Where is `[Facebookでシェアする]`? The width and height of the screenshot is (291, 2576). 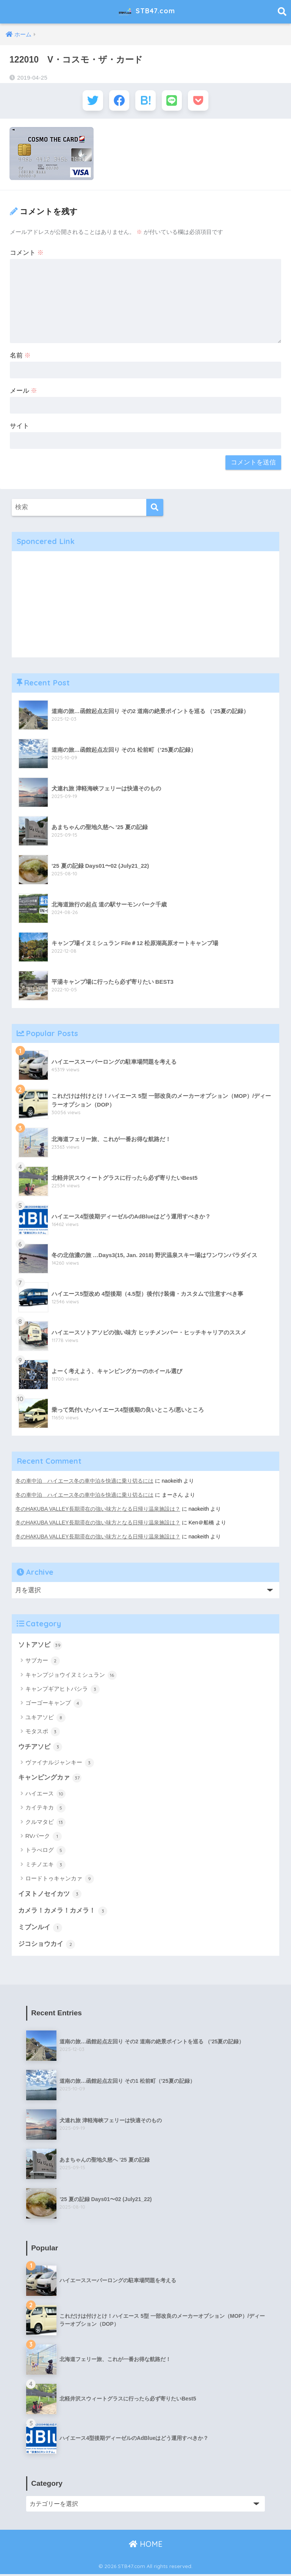 [Facebookでシェアする] is located at coordinates (117, 101).